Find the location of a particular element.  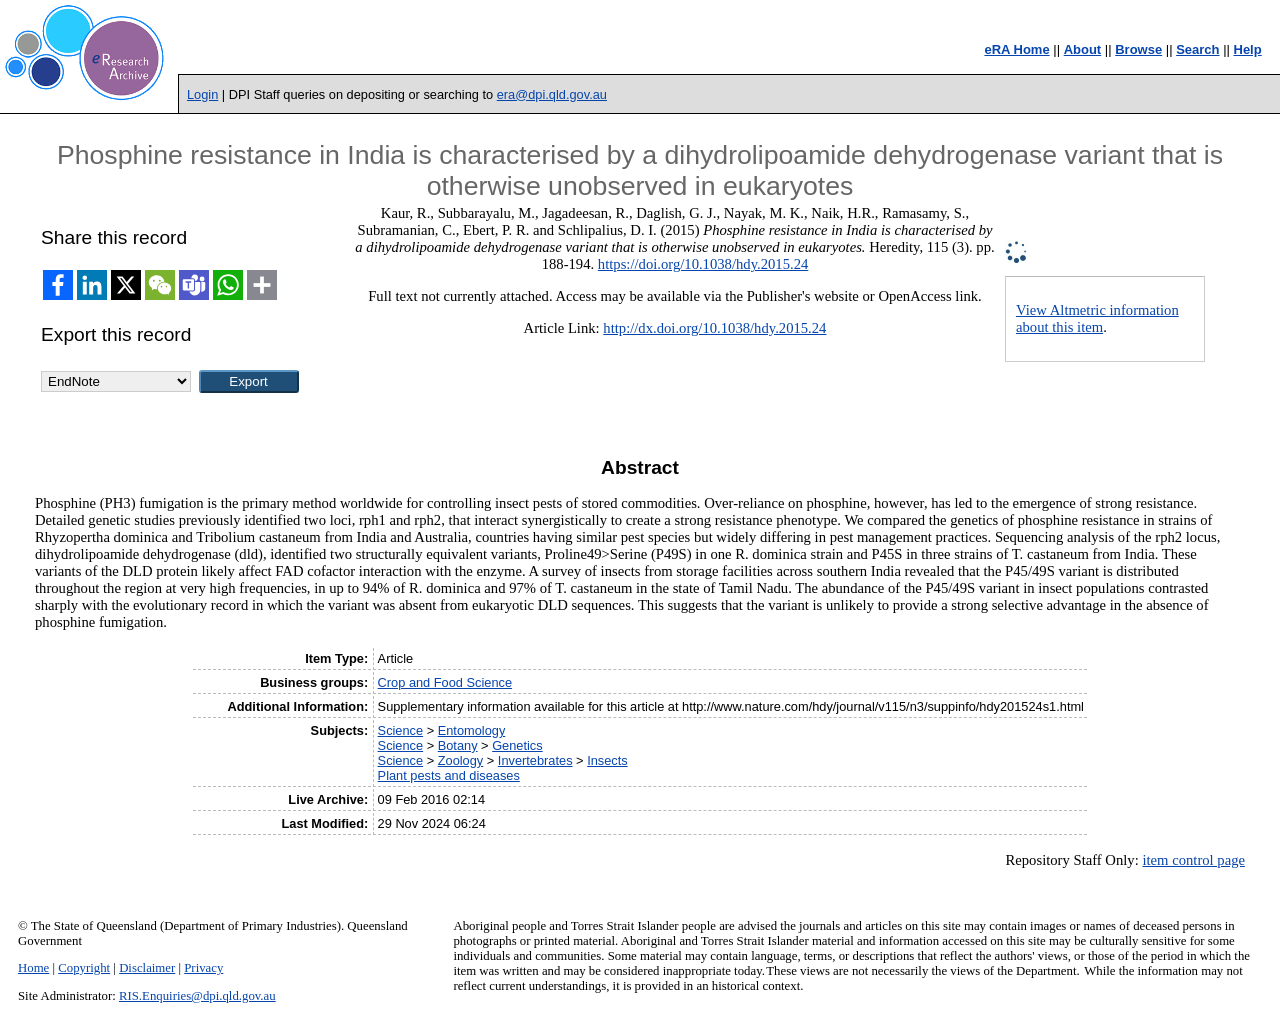

http://dx.doi.org/10.1038/hdy.2015.24 is located at coordinates (714, 328).